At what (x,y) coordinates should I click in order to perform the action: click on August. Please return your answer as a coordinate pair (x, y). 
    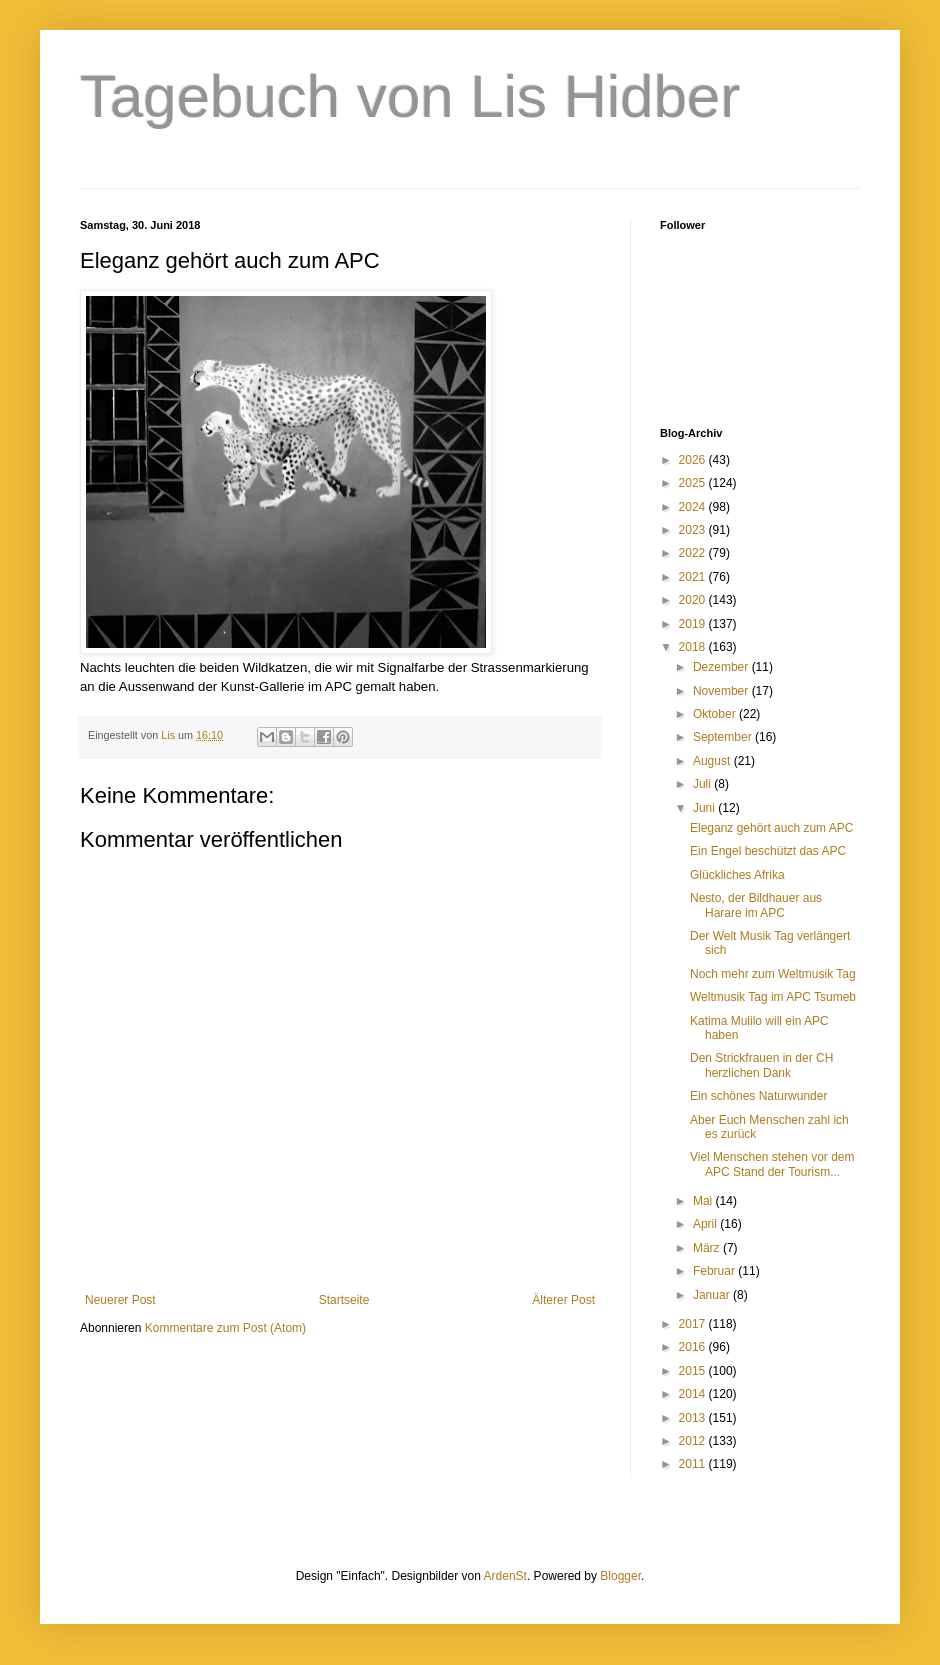
    Looking at the image, I should click on (713, 761).